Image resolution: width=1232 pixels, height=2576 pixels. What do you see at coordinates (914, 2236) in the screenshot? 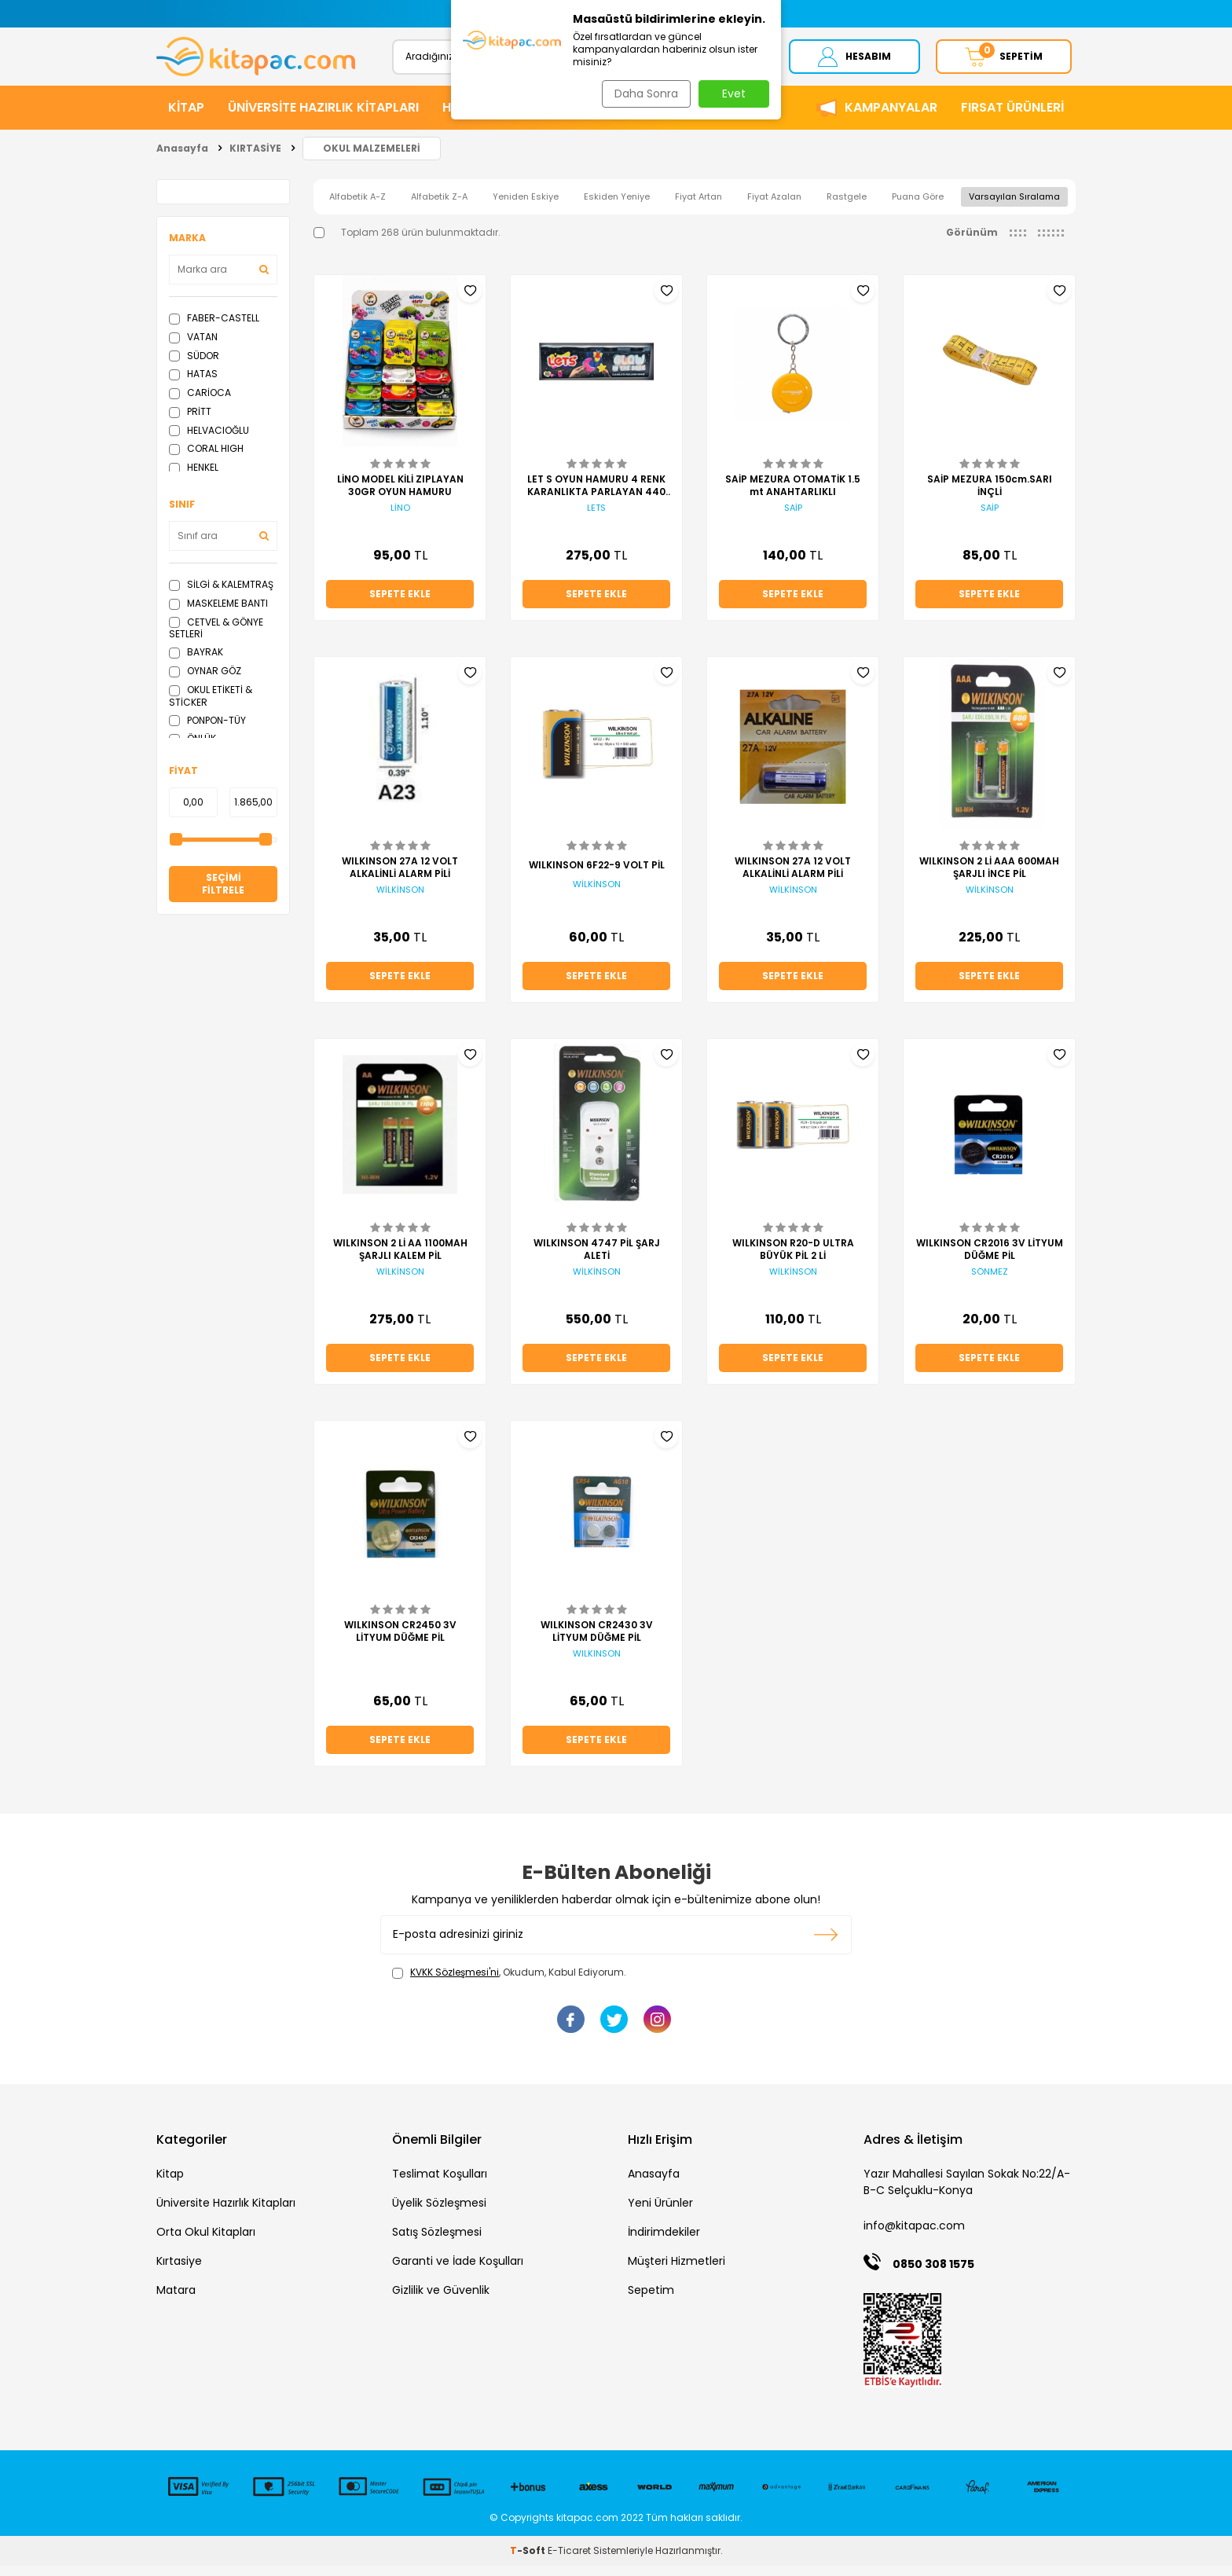
I see `info@kitapac.com` at bounding box center [914, 2236].